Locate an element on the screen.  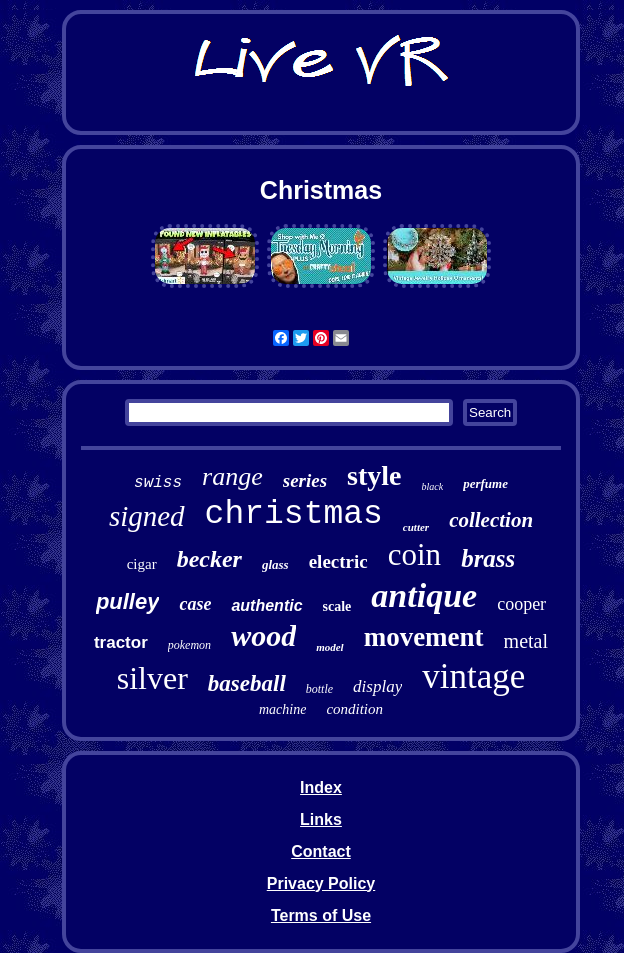
bottle is located at coordinates (319, 689).